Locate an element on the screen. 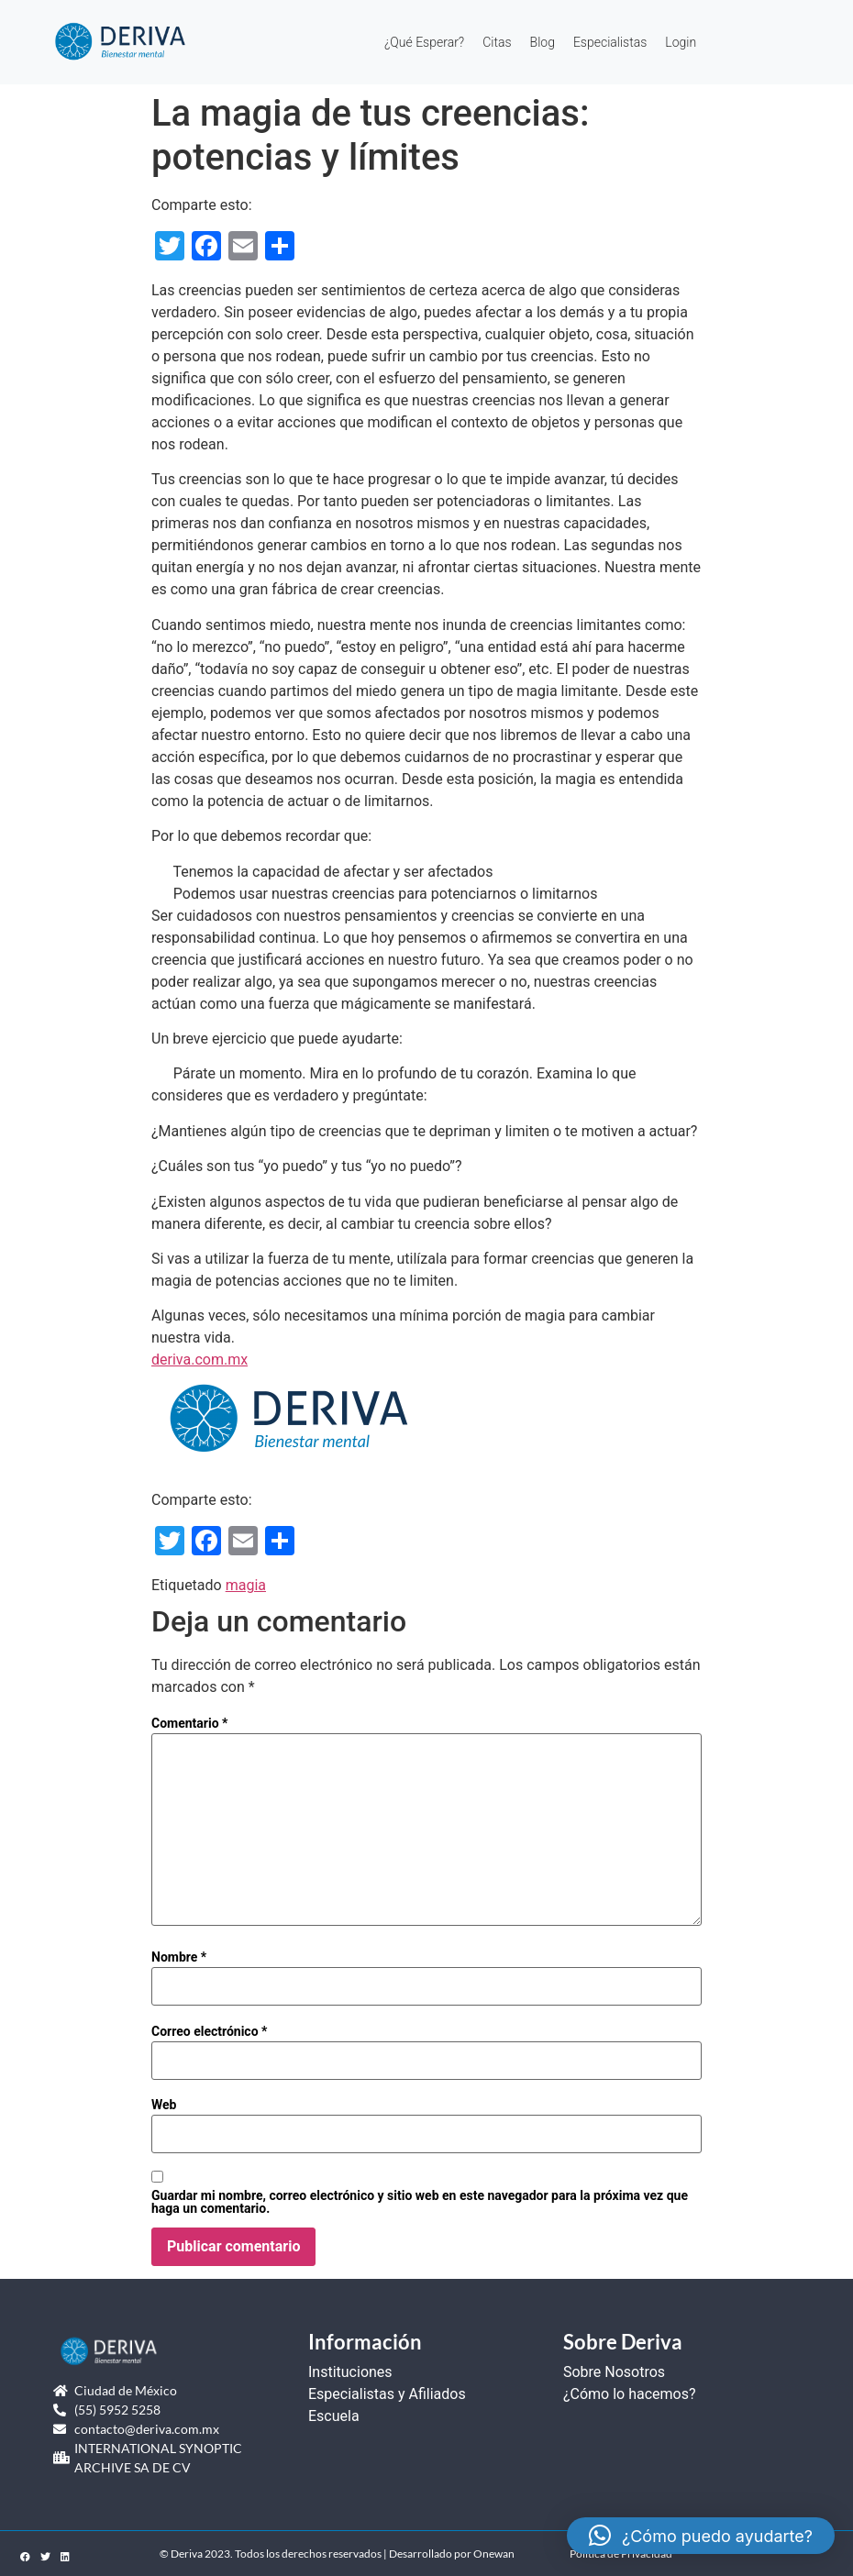 The width and height of the screenshot is (853, 2576). Correo electrónico is located at coordinates (209, 2031).